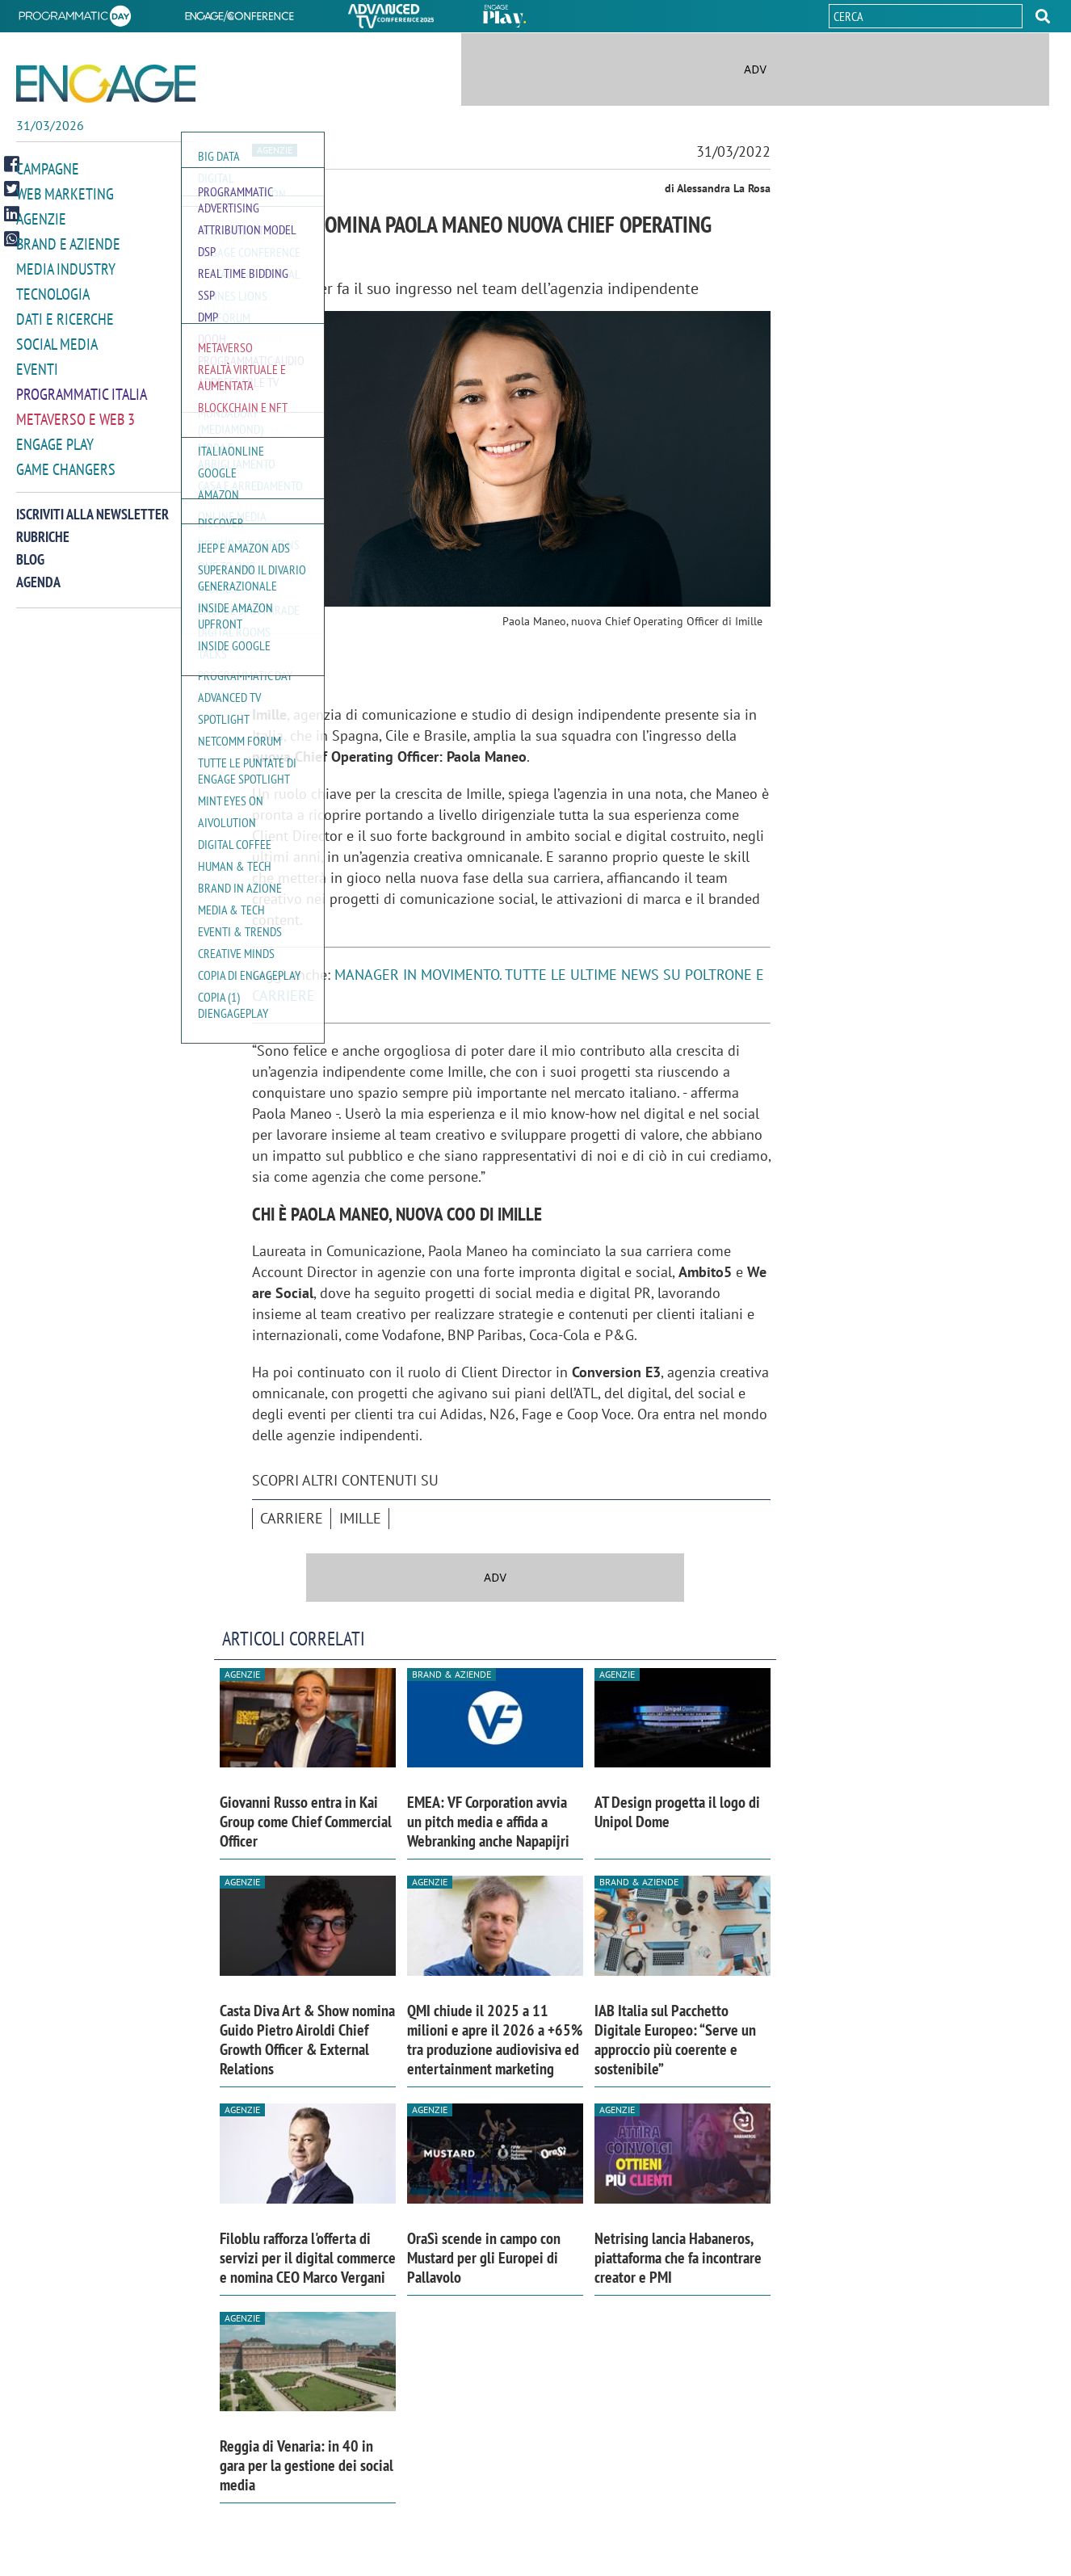 The height and width of the screenshot is (2576, 1071). I want to click on Programmatic Italia, so click(78, 386).